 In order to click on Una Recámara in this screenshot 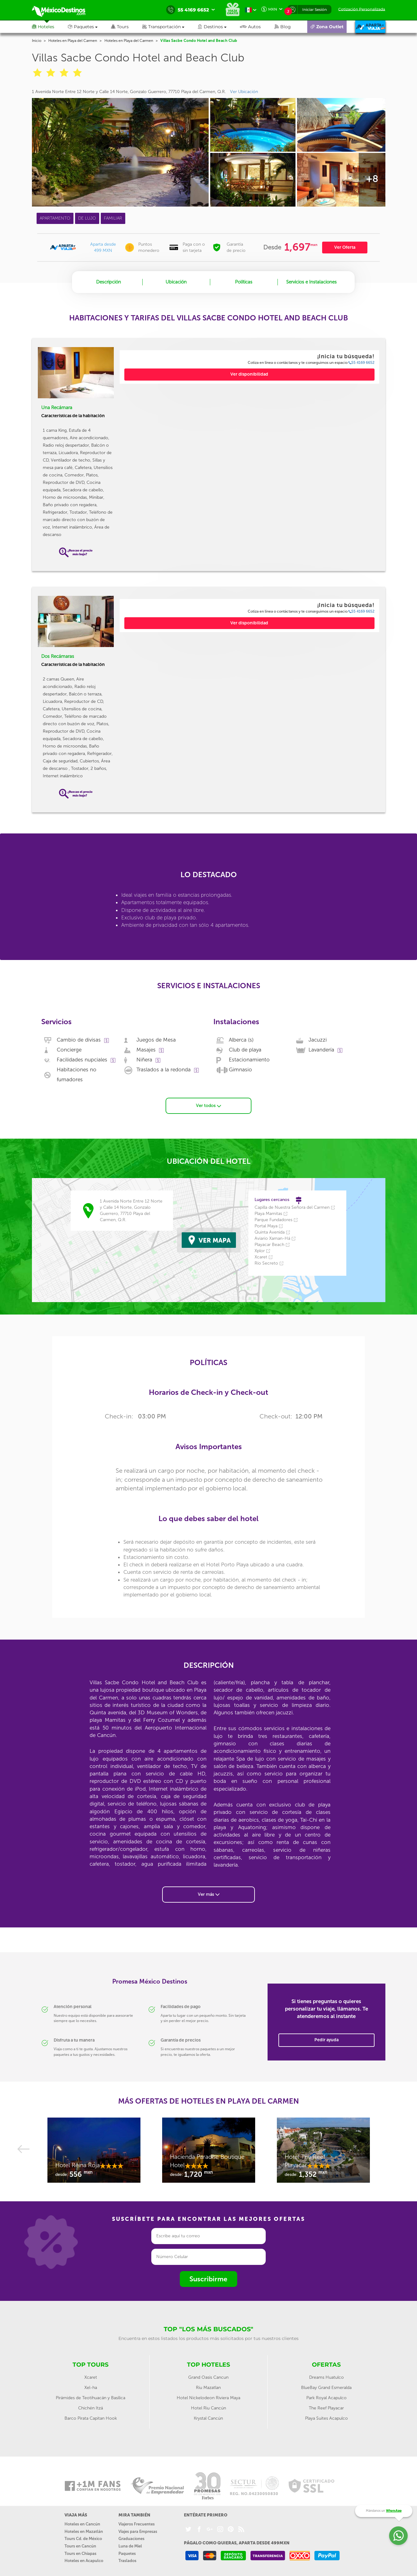, I will do `click(56, 407)`.